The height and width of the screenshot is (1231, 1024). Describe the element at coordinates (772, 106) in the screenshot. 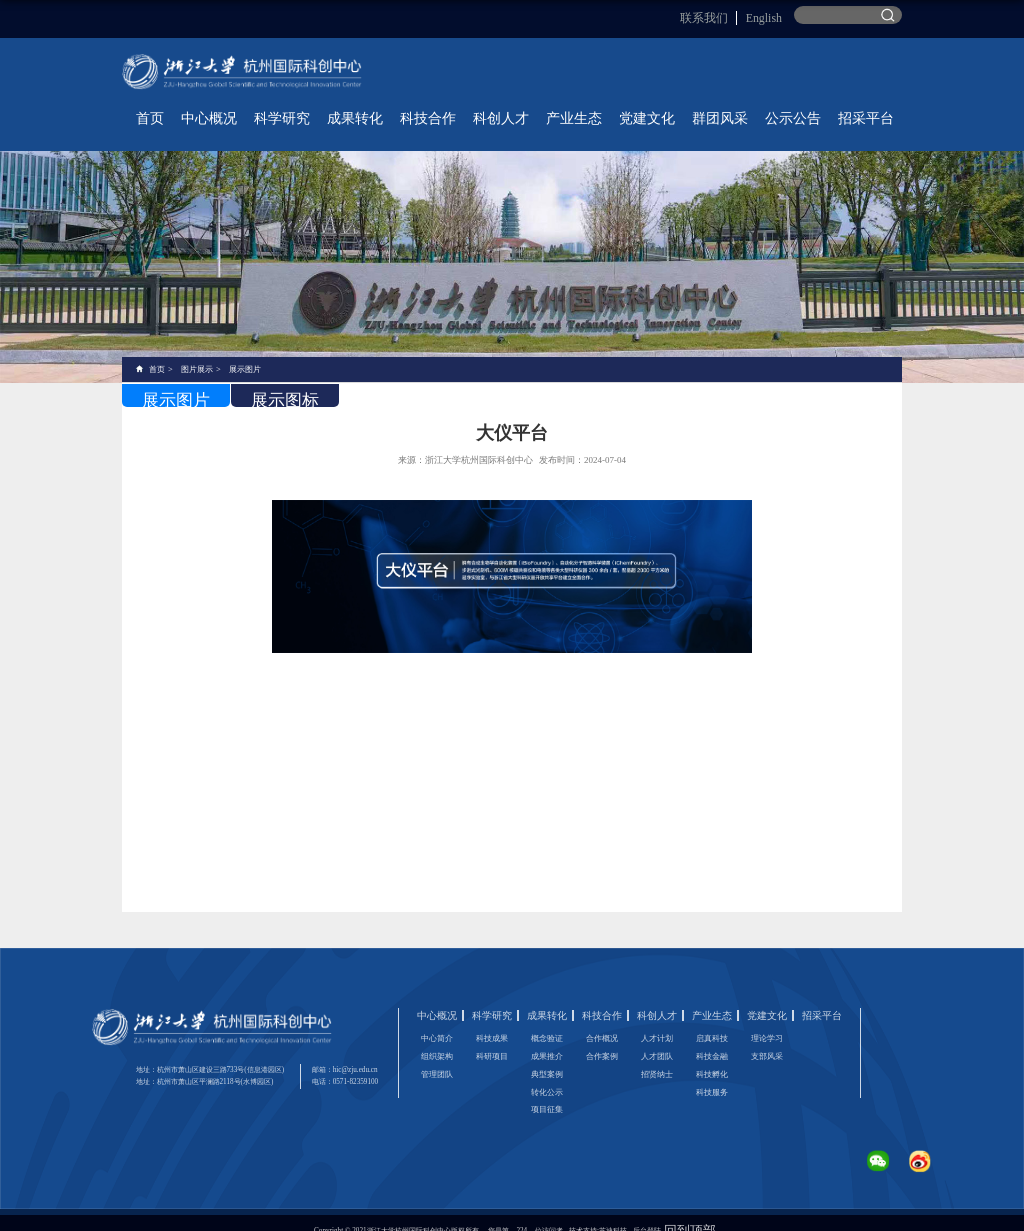

I see `群团风采` at that location.